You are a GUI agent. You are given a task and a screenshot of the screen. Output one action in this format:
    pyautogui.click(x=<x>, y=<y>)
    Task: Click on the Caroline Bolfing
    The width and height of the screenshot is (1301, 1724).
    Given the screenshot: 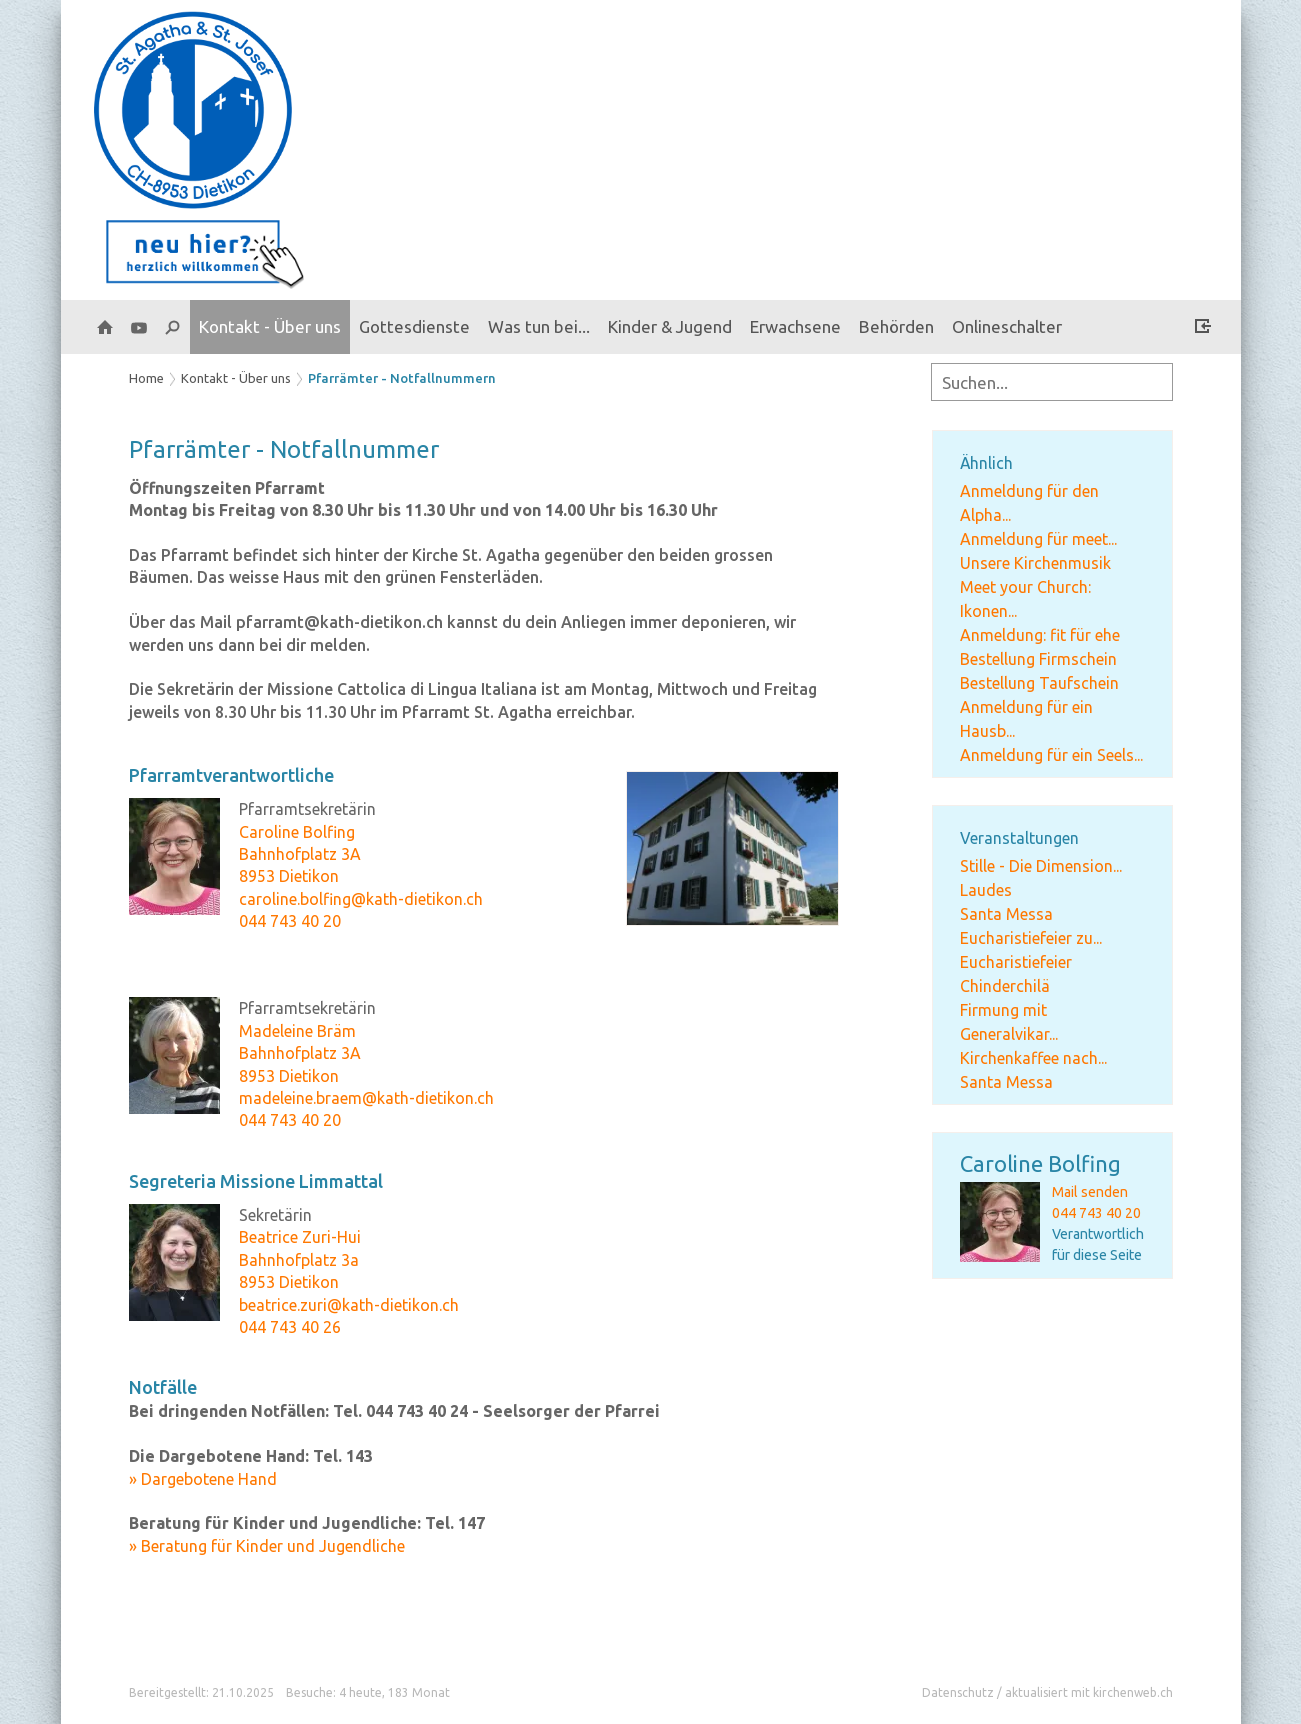 What is the action you would take?
    pyautogui.click(x=1040, y=1163)
    